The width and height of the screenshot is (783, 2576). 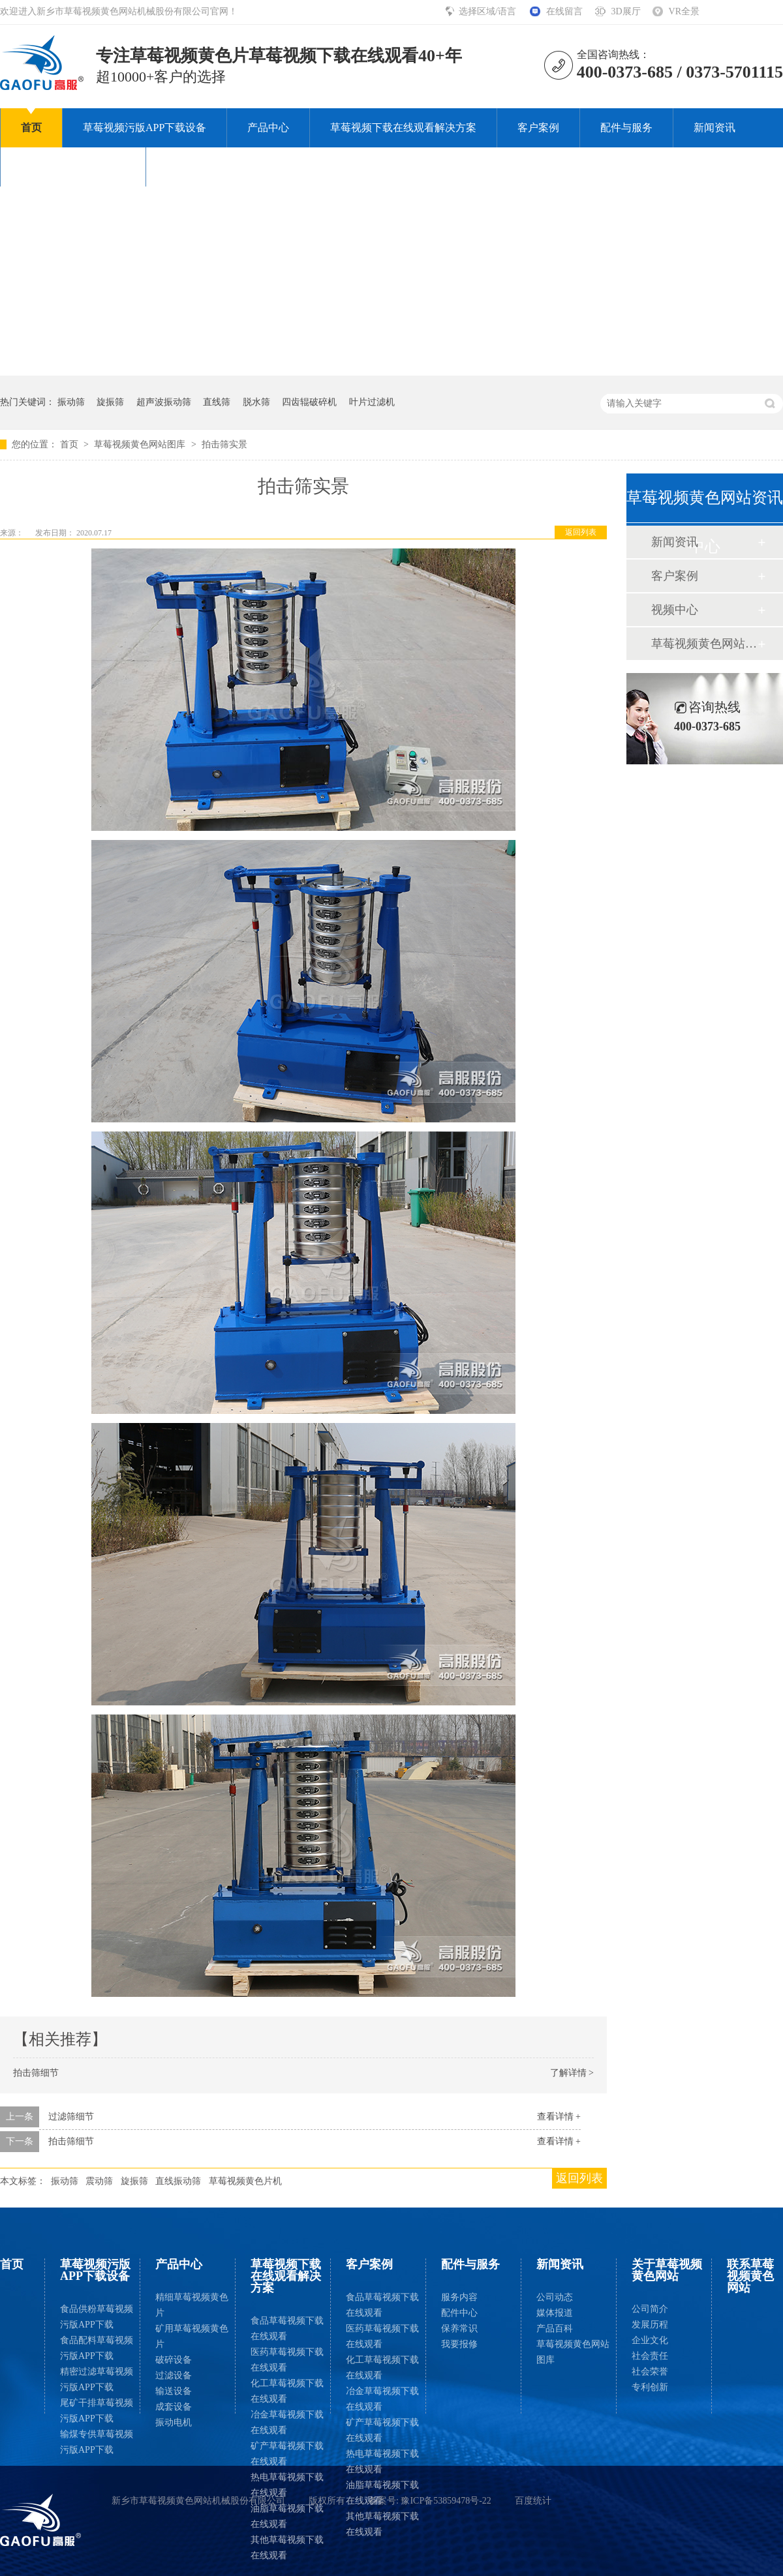 What do you see at coordinates (650, 2371) in the screenshot?
I see `社会荣誉` at bounding box center [650, 2371].